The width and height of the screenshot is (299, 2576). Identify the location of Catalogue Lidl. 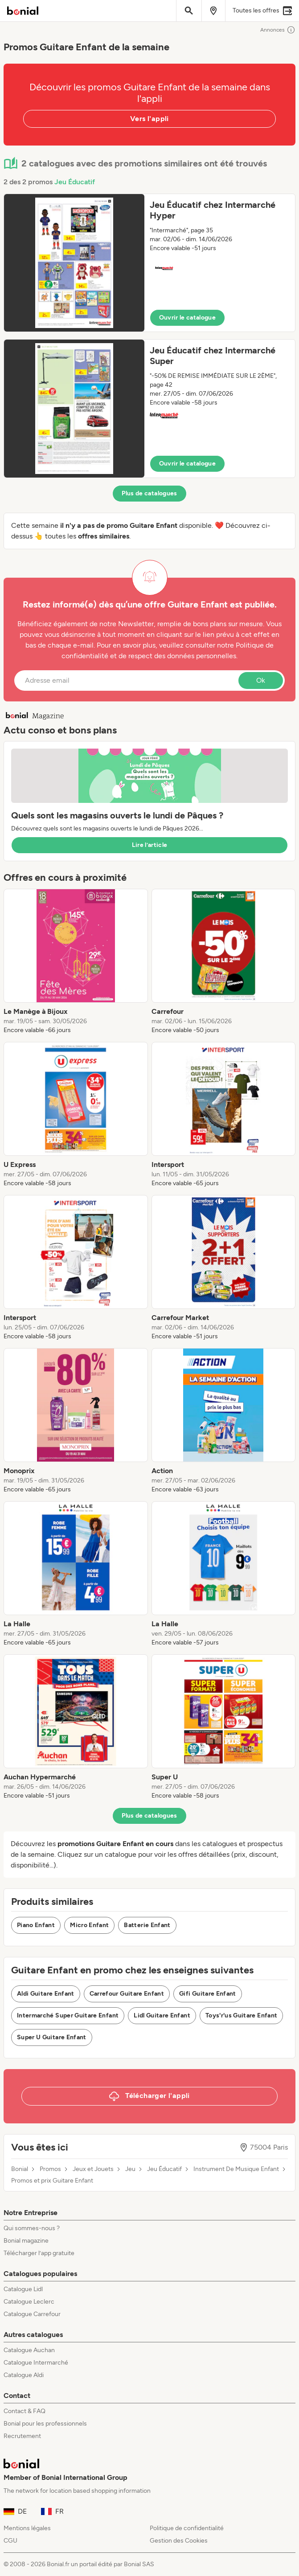
(23, 2289).